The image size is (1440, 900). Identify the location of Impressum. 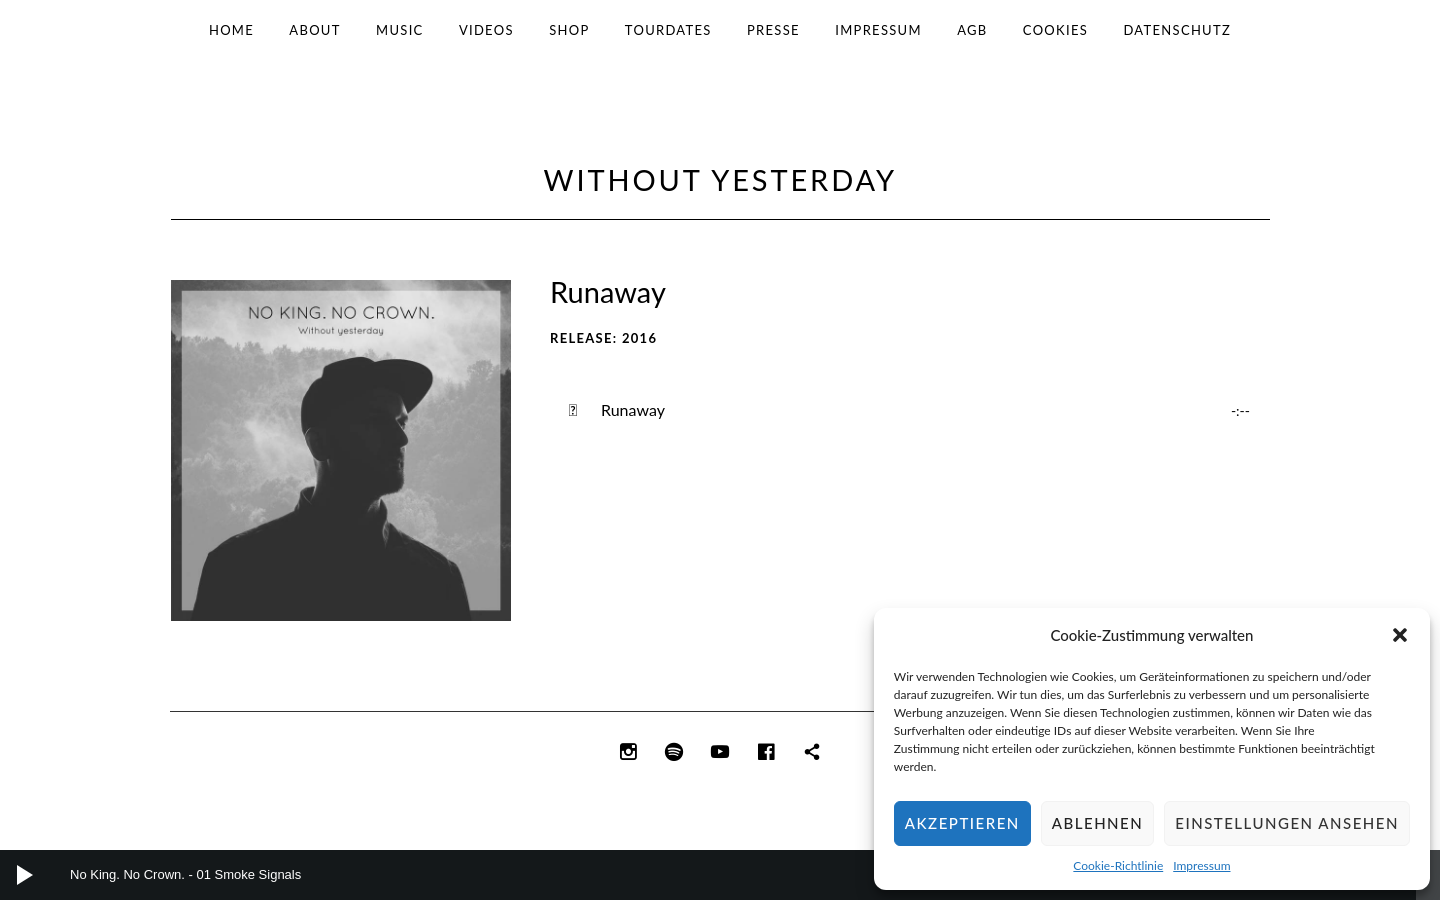
(1201, 865).